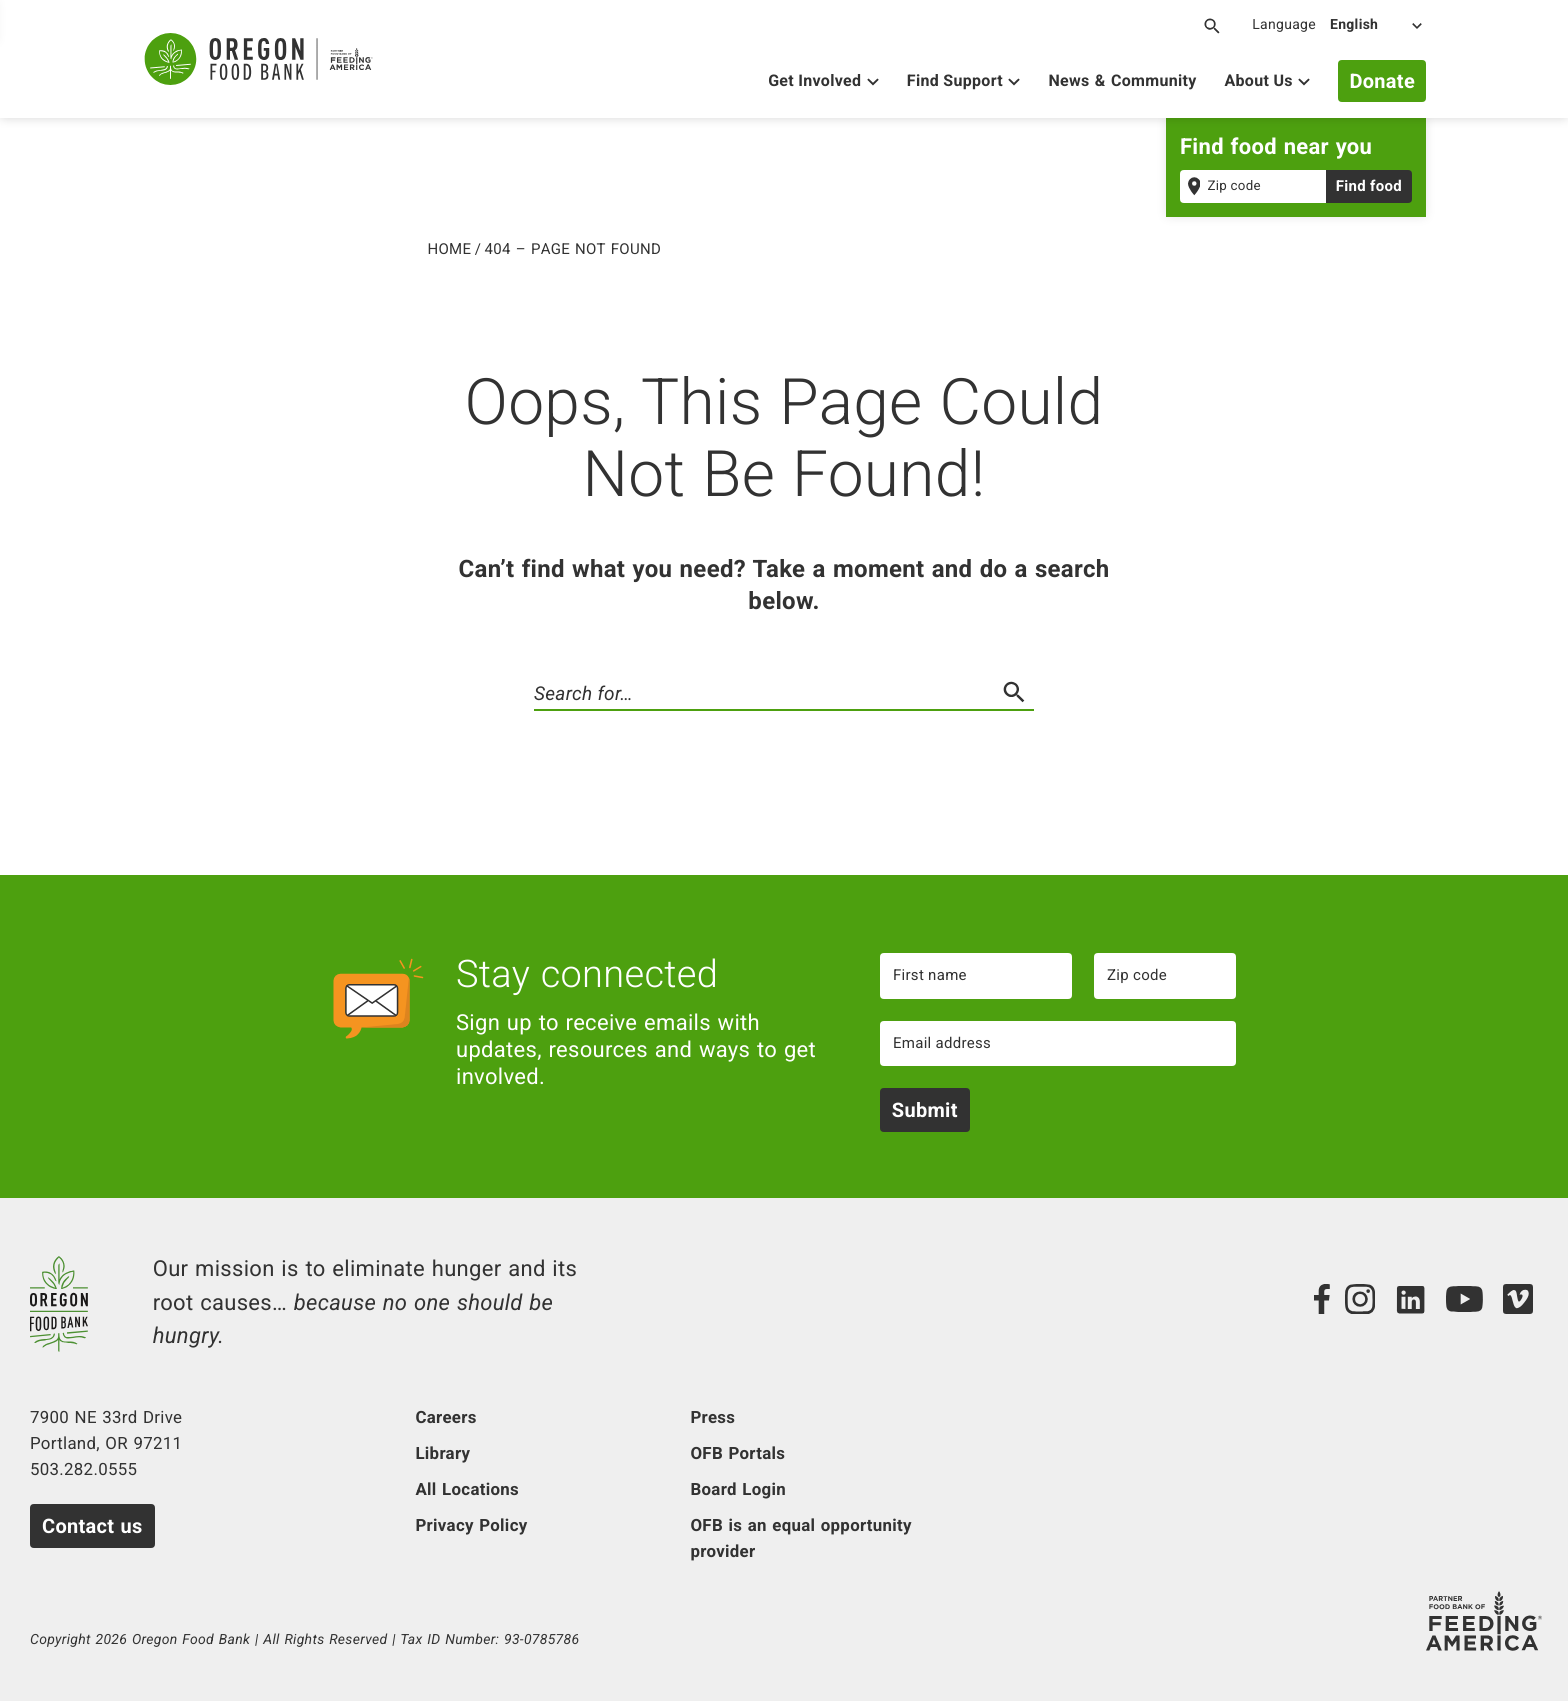 Image resolution: width=1568 pixels, height=1701 pixels. What do you see at coordinates (823, 83) in the screenshot?
I see `[Show Get Involved]` at bounding box center [823, 83].